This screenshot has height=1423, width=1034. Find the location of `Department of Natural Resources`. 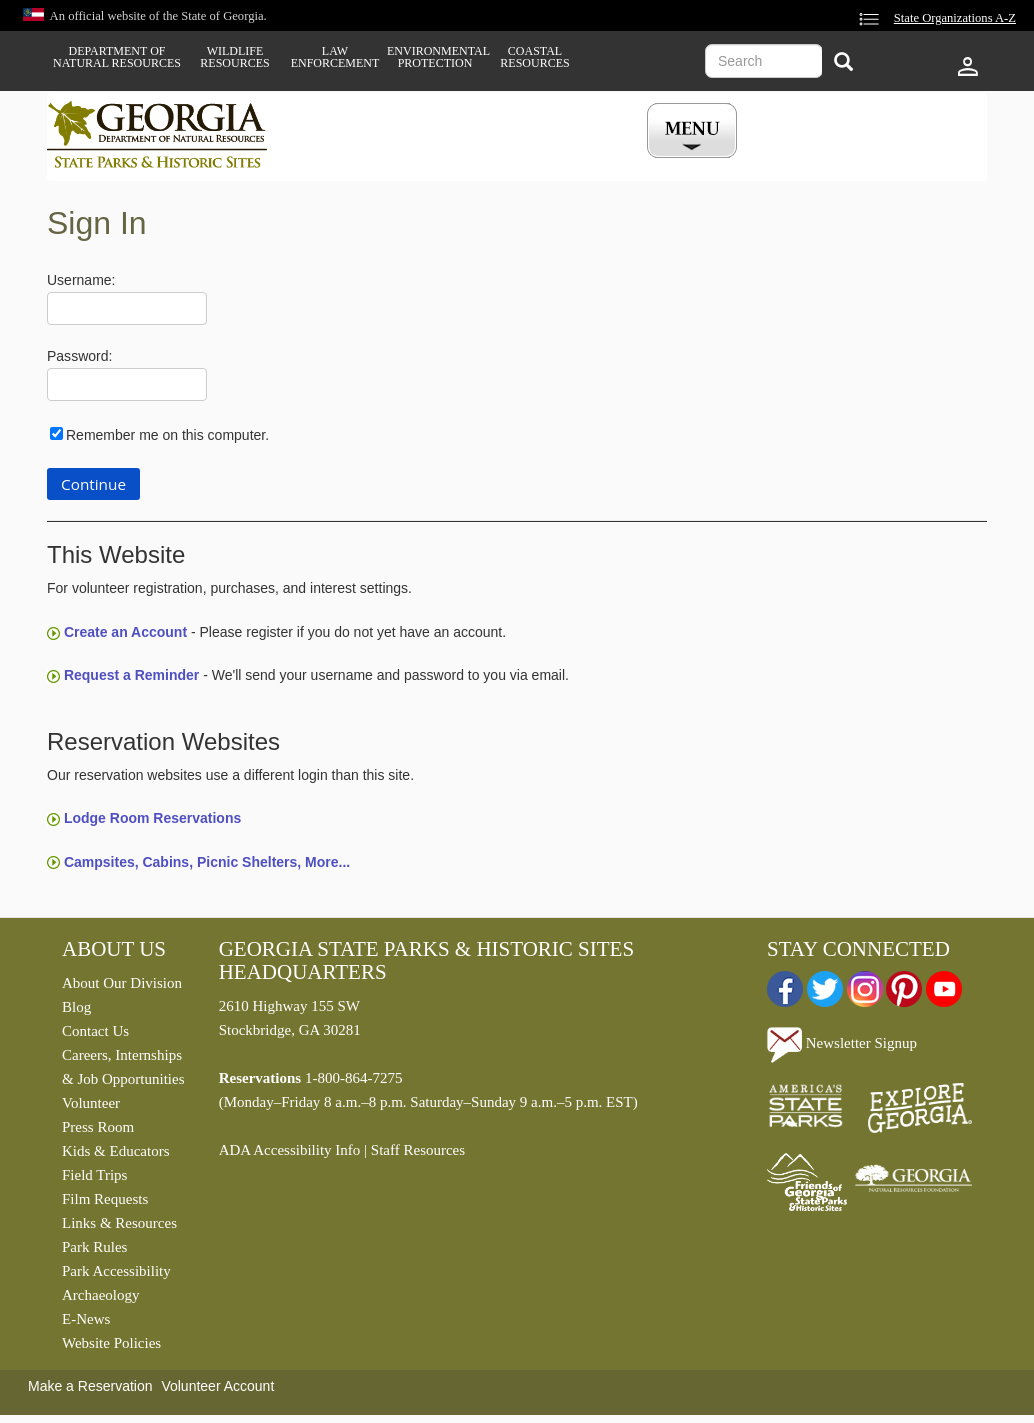

Department of Natural Resources is located at coordinates (117, 57).